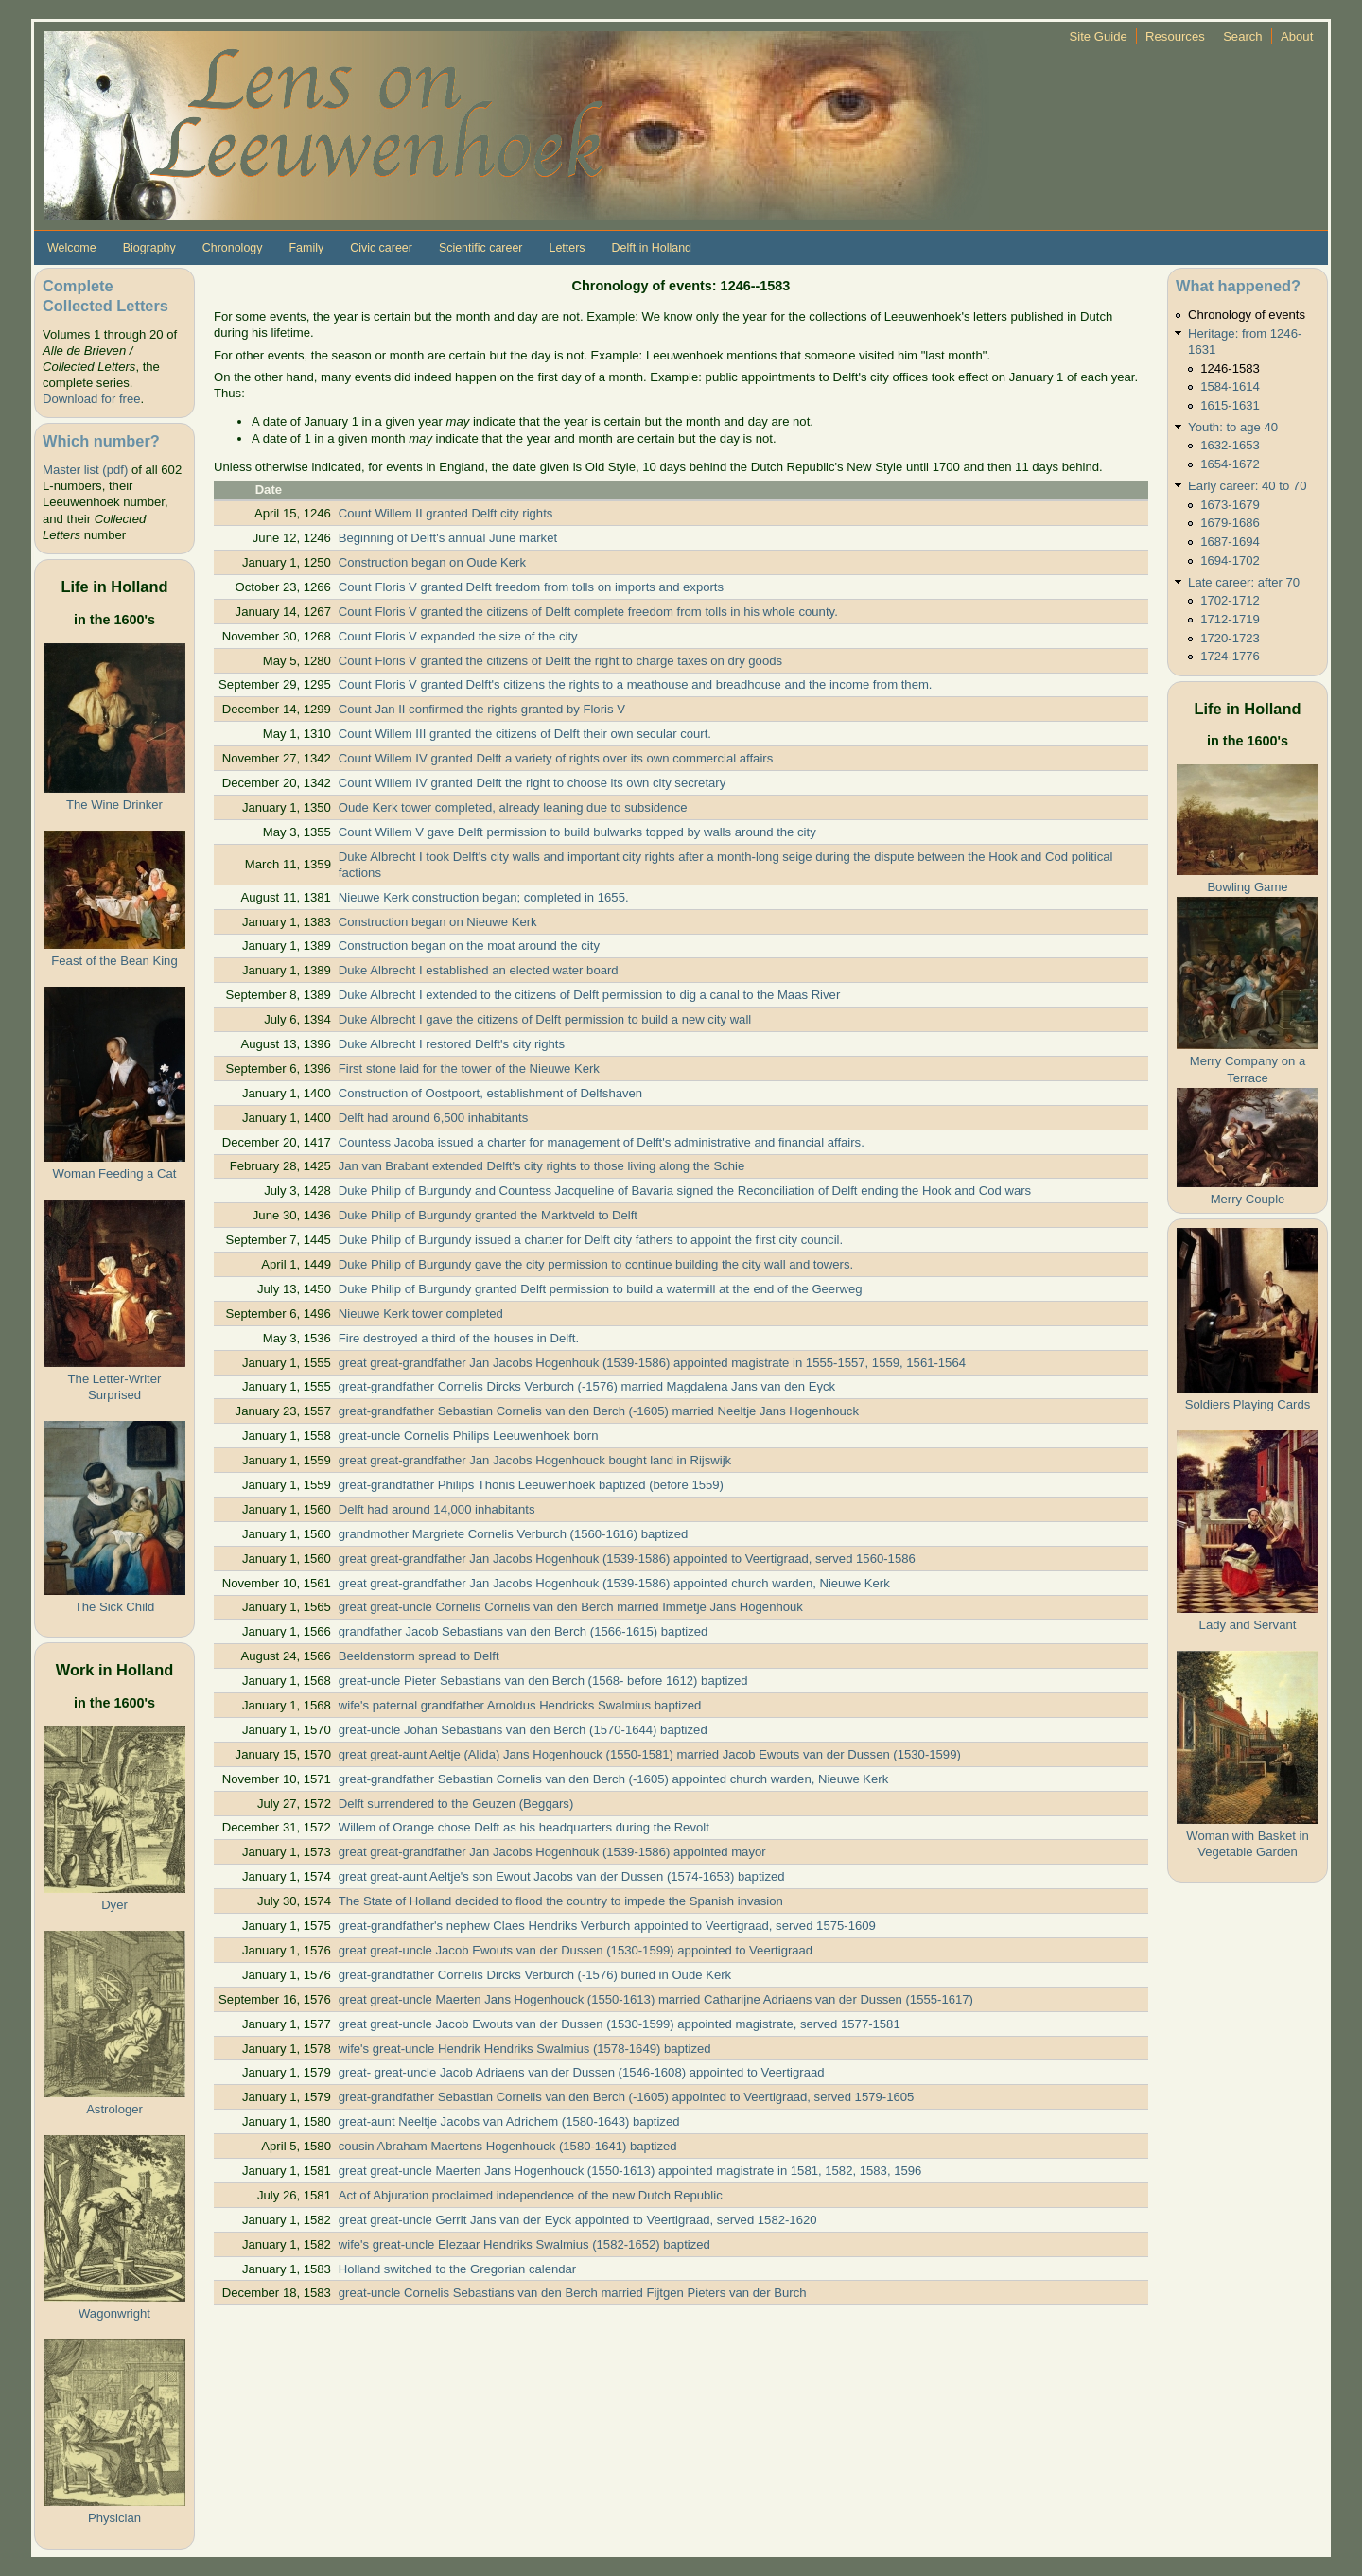  Describe the element at coordinates (1230, 600) in the screenshot. I see `1702-1712` at that location.